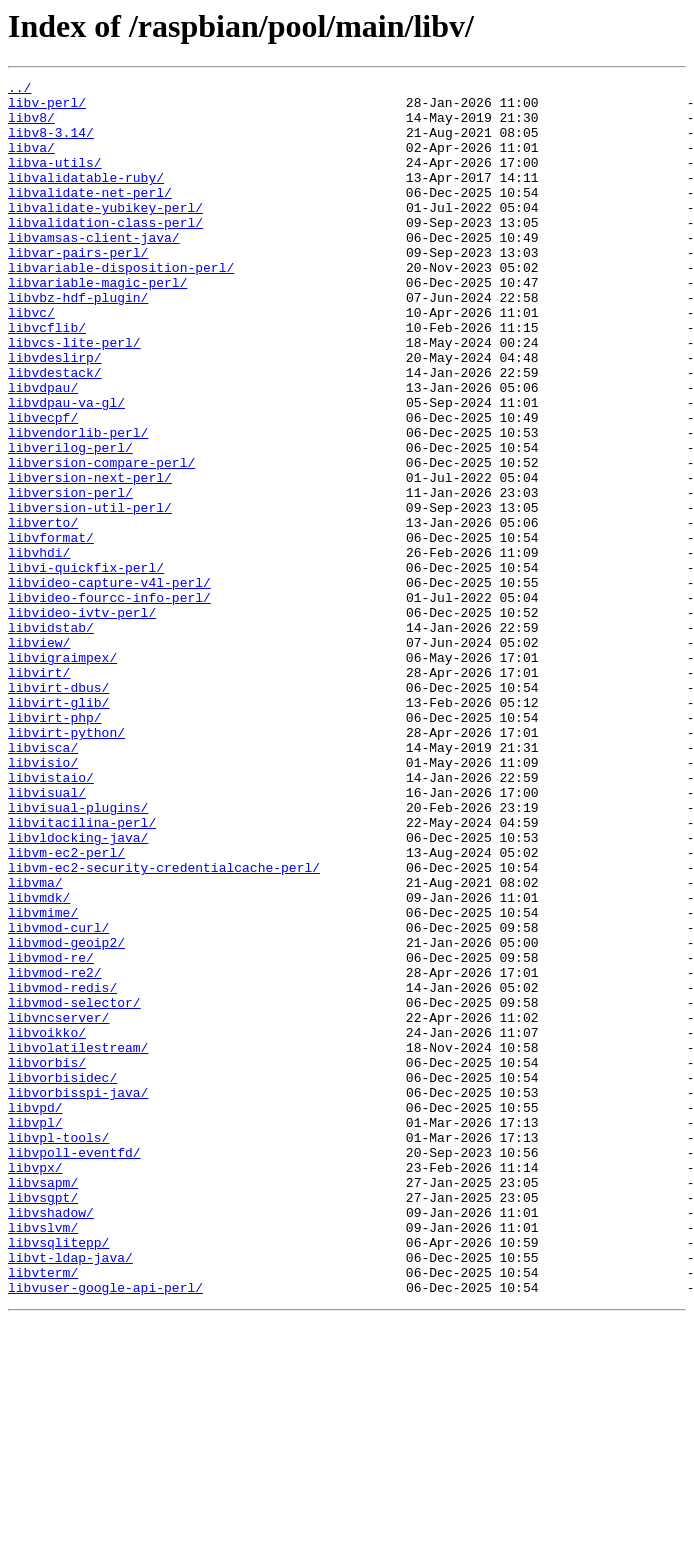 Image resolution: width=694 pixels, height=1562 pixels. Describe the element at coordinates (39, 1062) in the screenshot. I see `libvmdk/` at that location.